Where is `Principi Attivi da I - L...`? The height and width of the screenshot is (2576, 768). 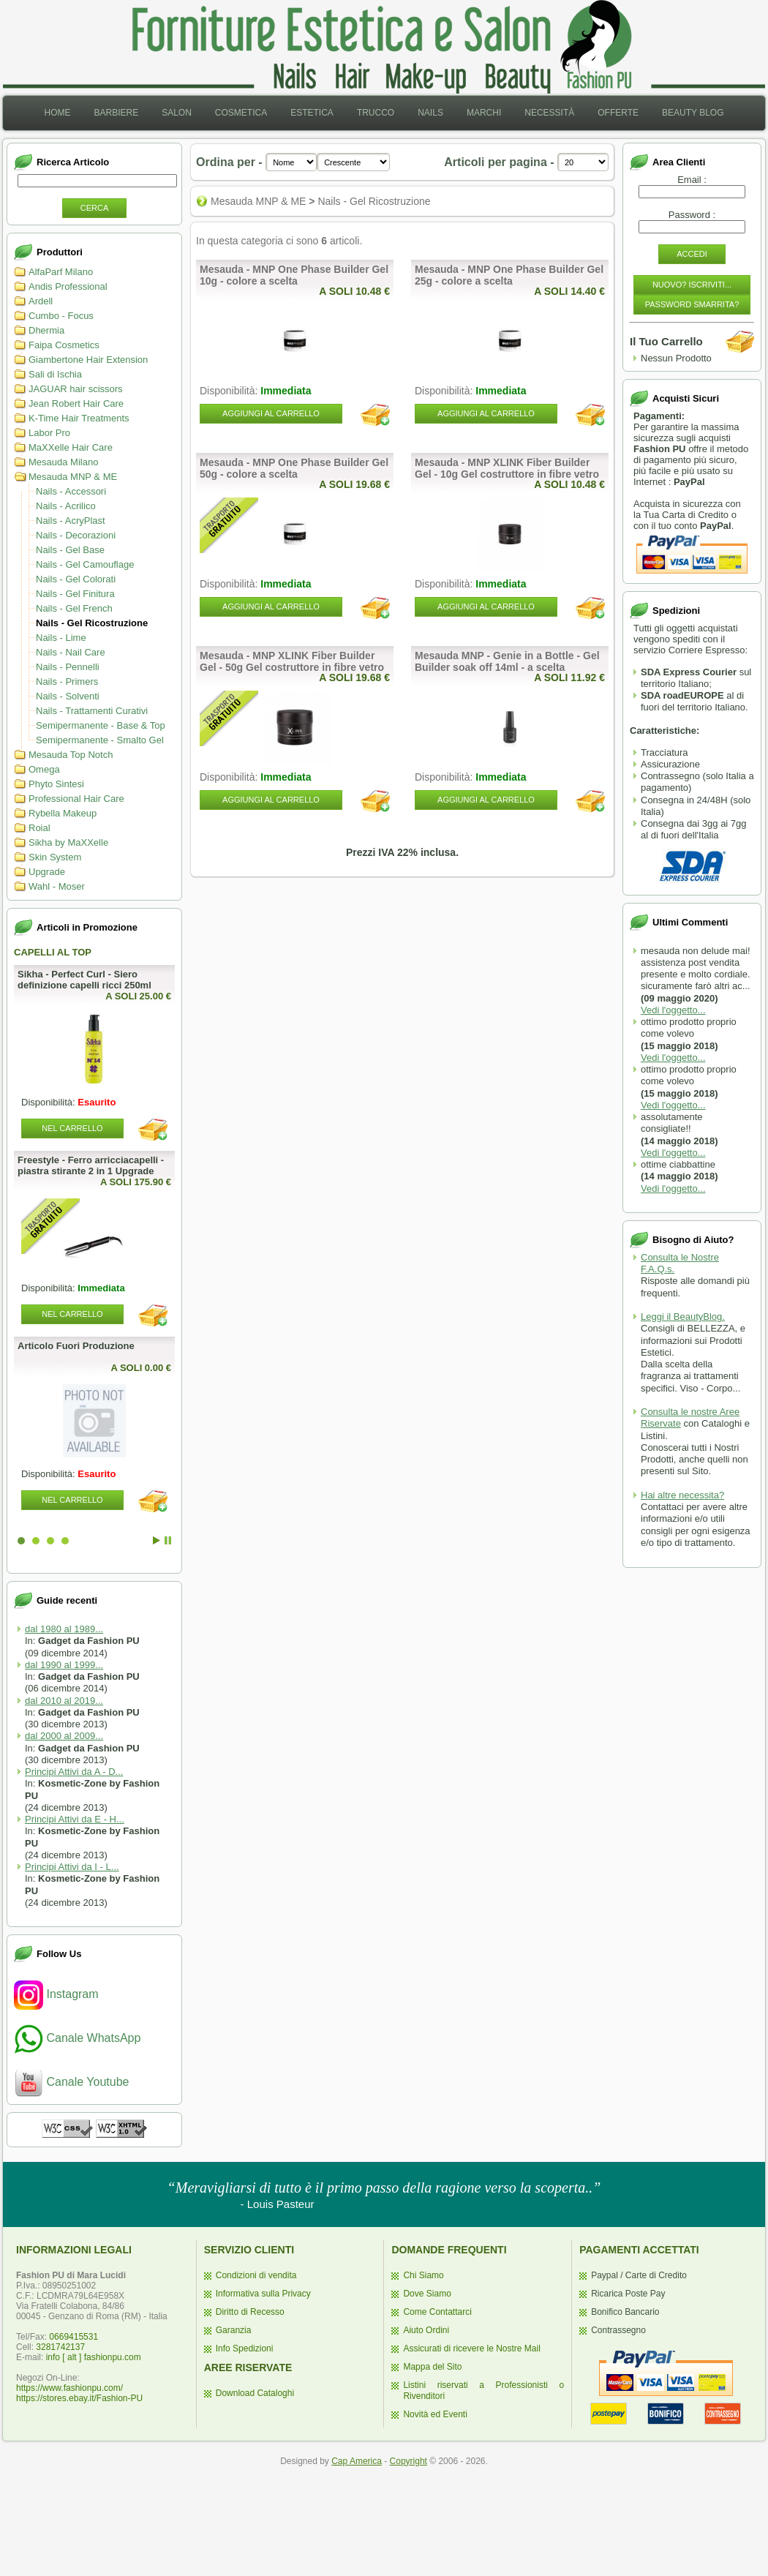
Principi Attivi da I - L... is located at coordinates (72, 1866).